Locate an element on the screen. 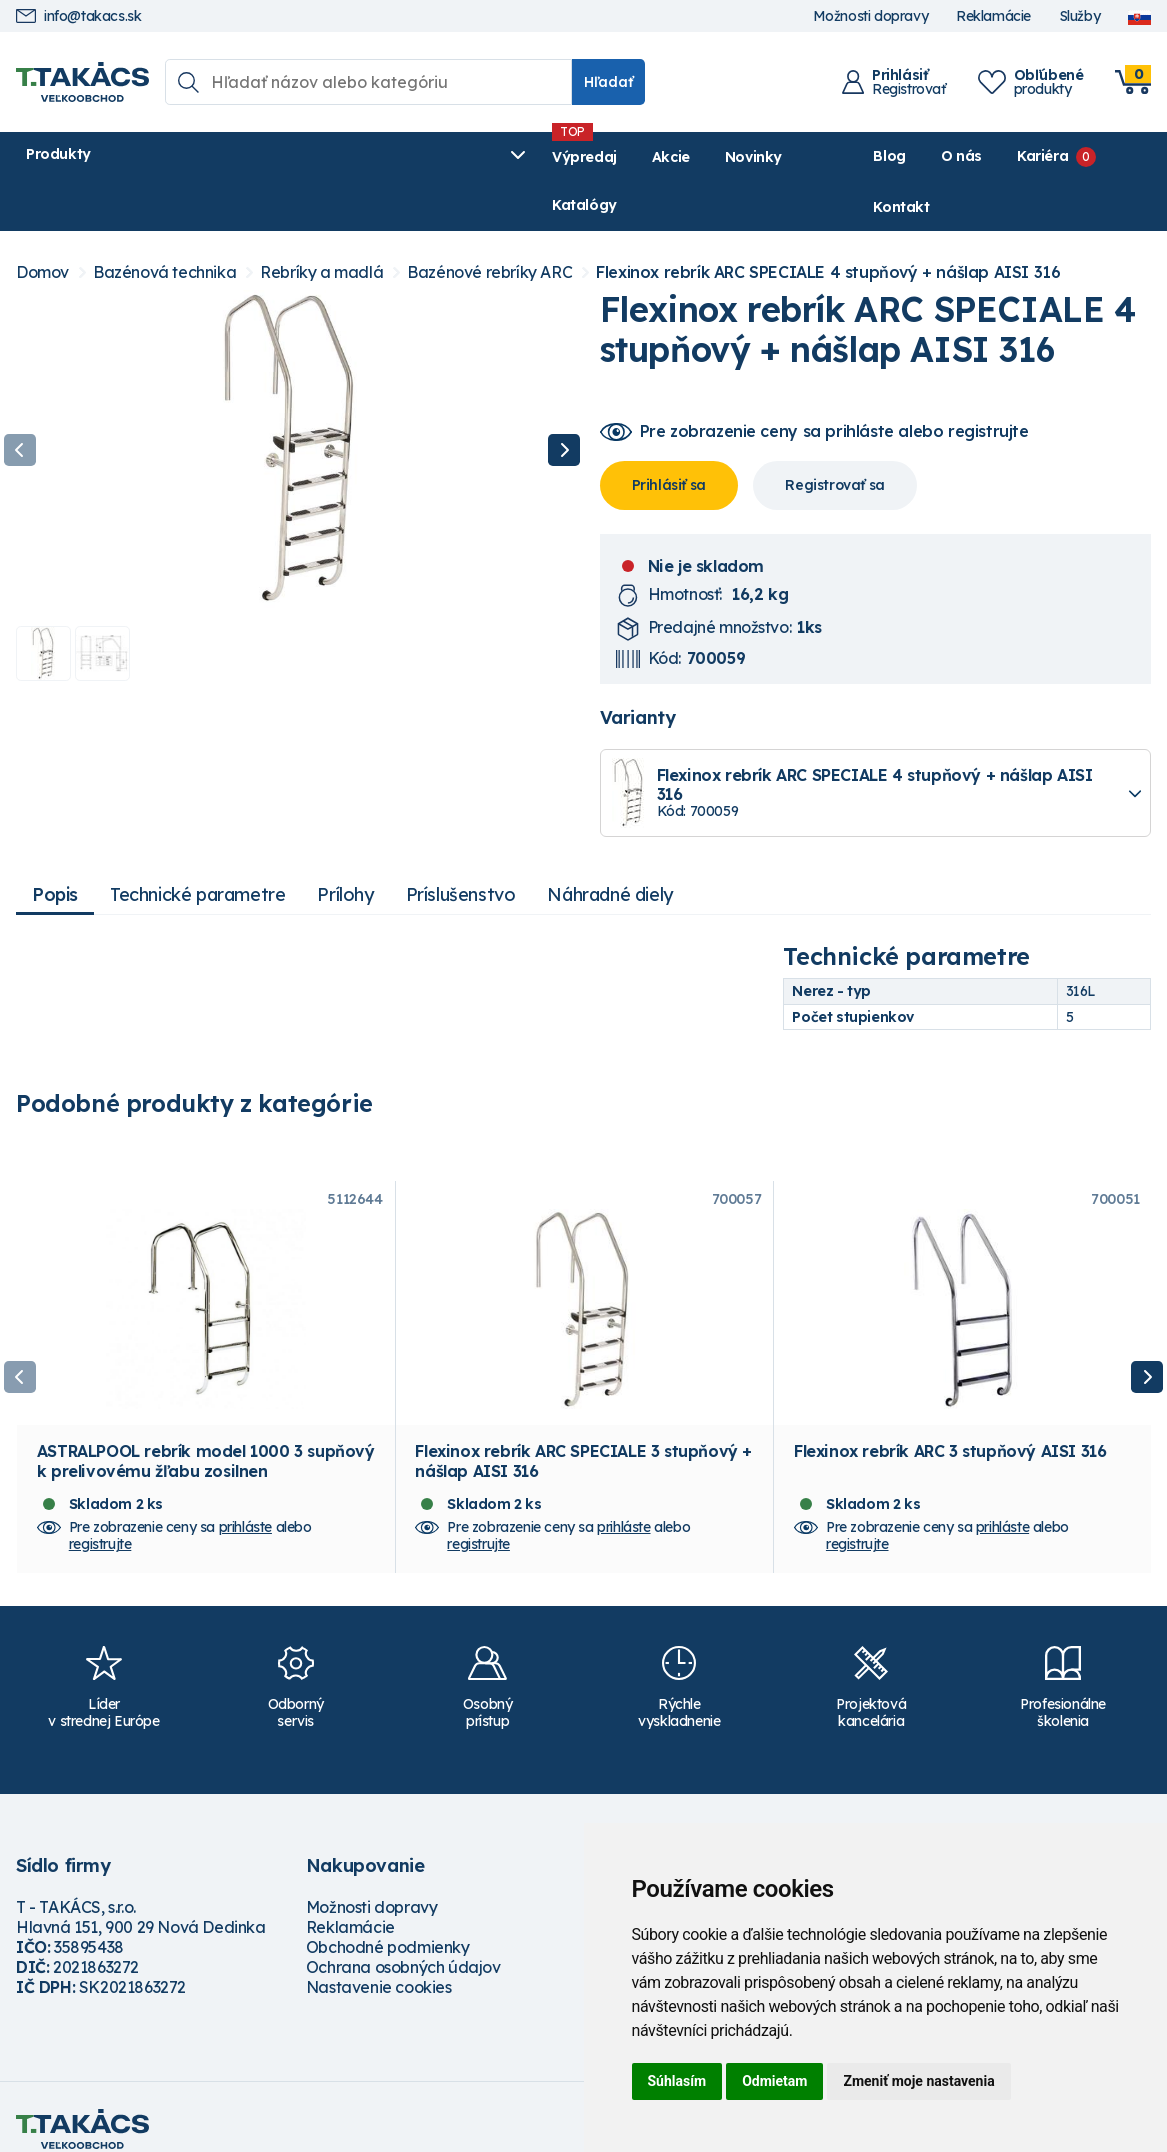  Domov is located at coordinates (42, 224).